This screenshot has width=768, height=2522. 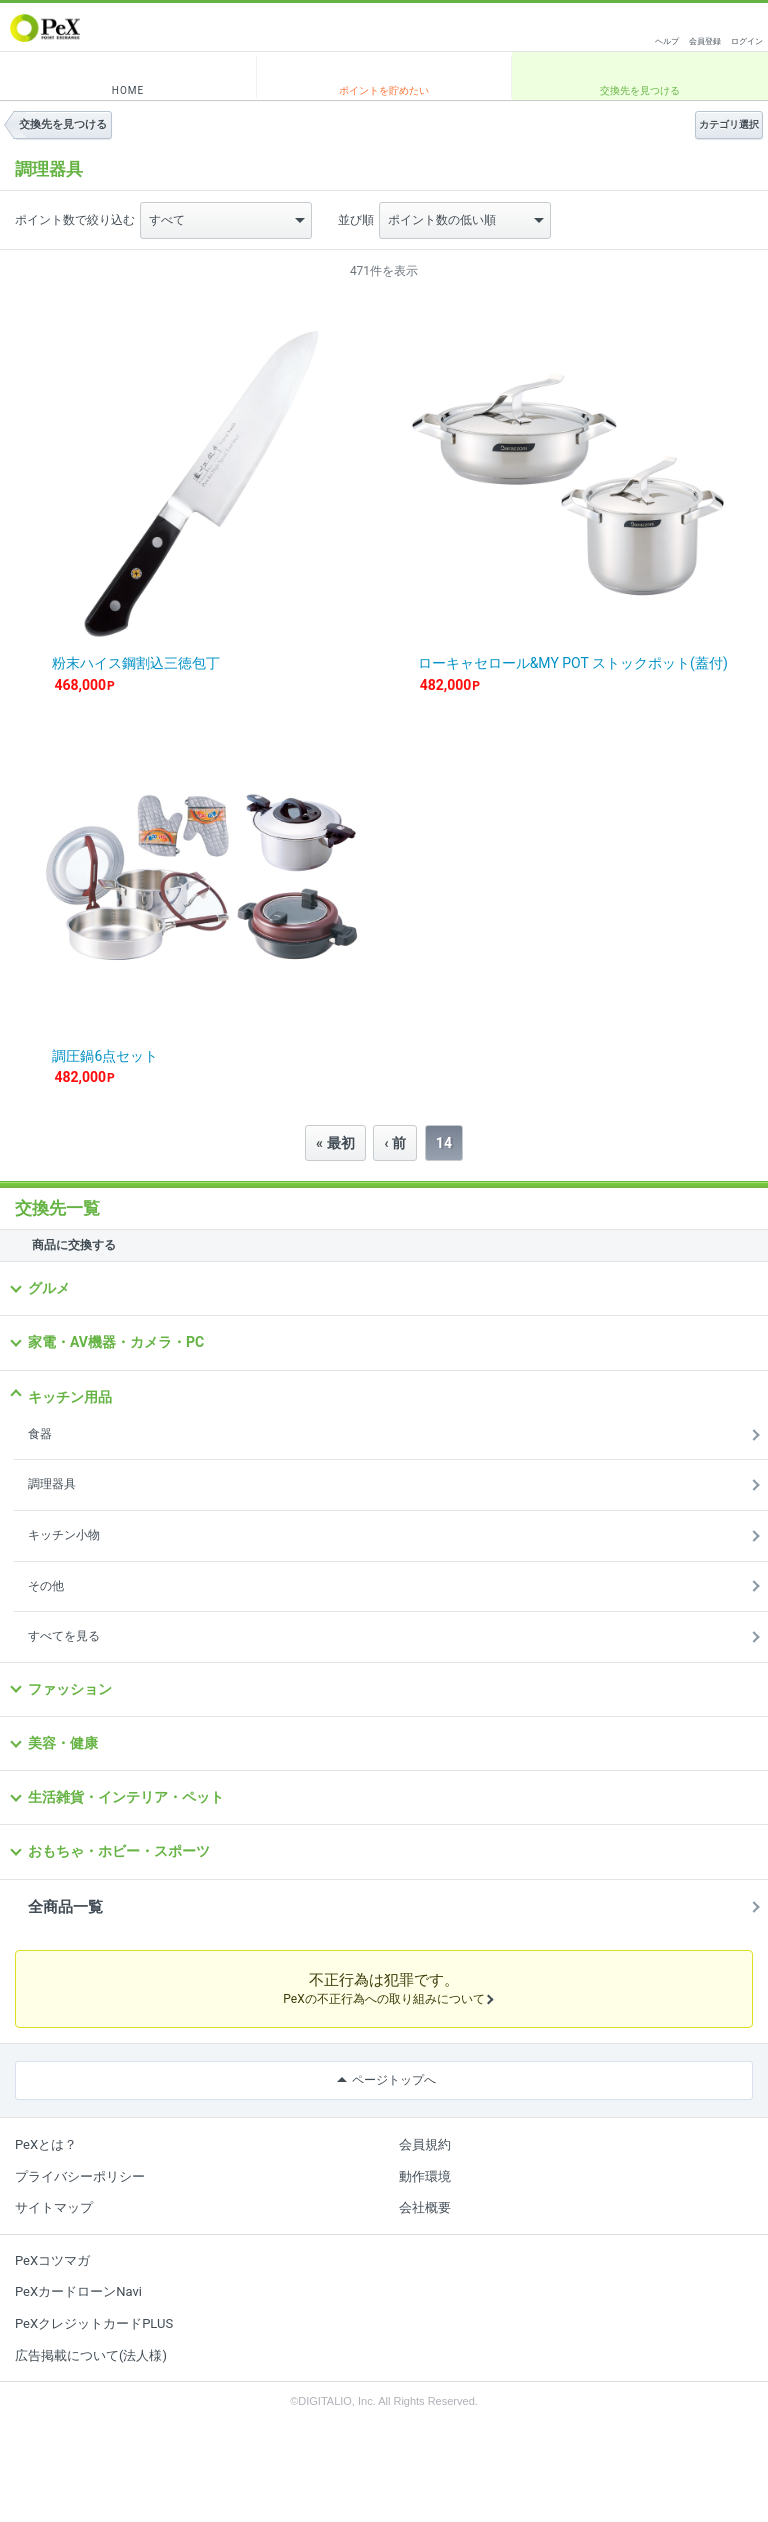 What do you see at coordinates (52, 2260) in the screenshot?
I see `PeXコツマガ` at bounding box center [52, 2260].